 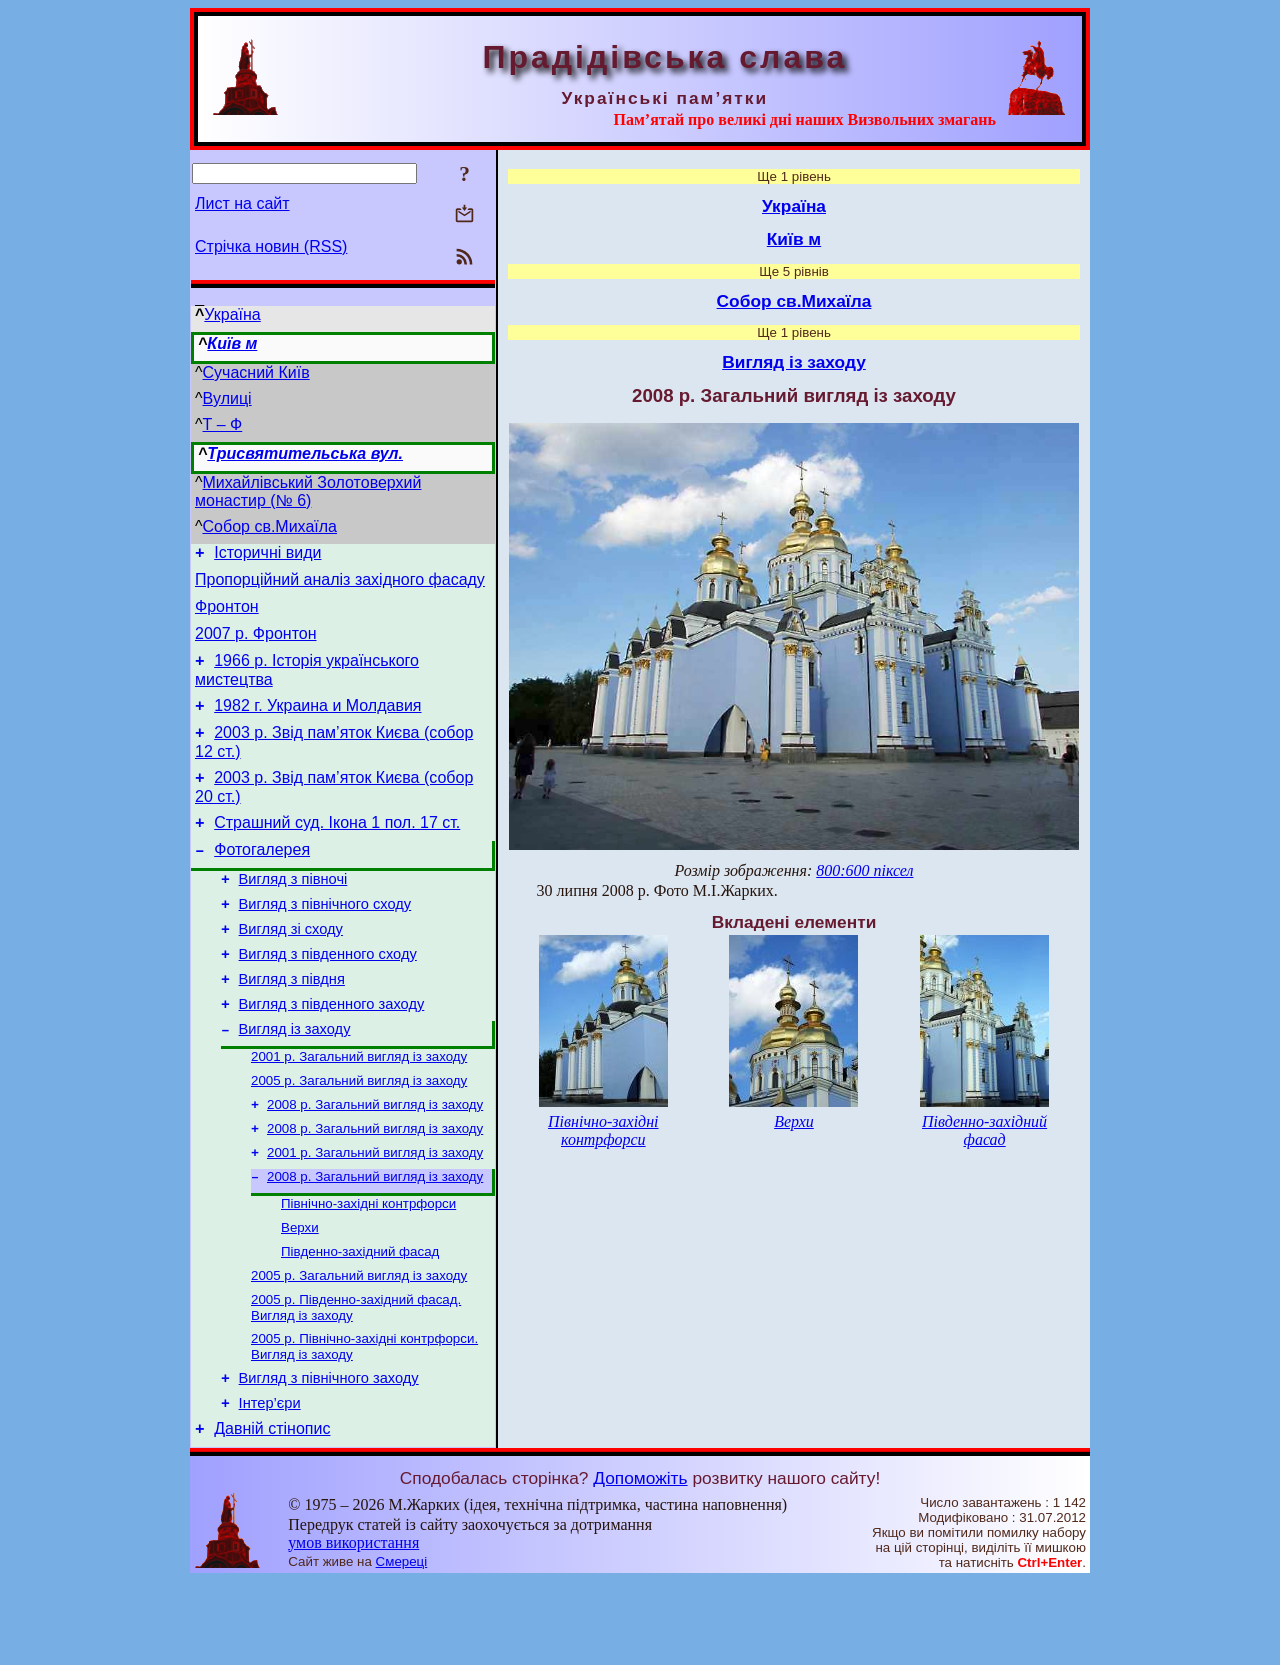 What do you see at coordinates (232, 314) in the screenshot?
I see `Україна` at bounding box center [232, 314].